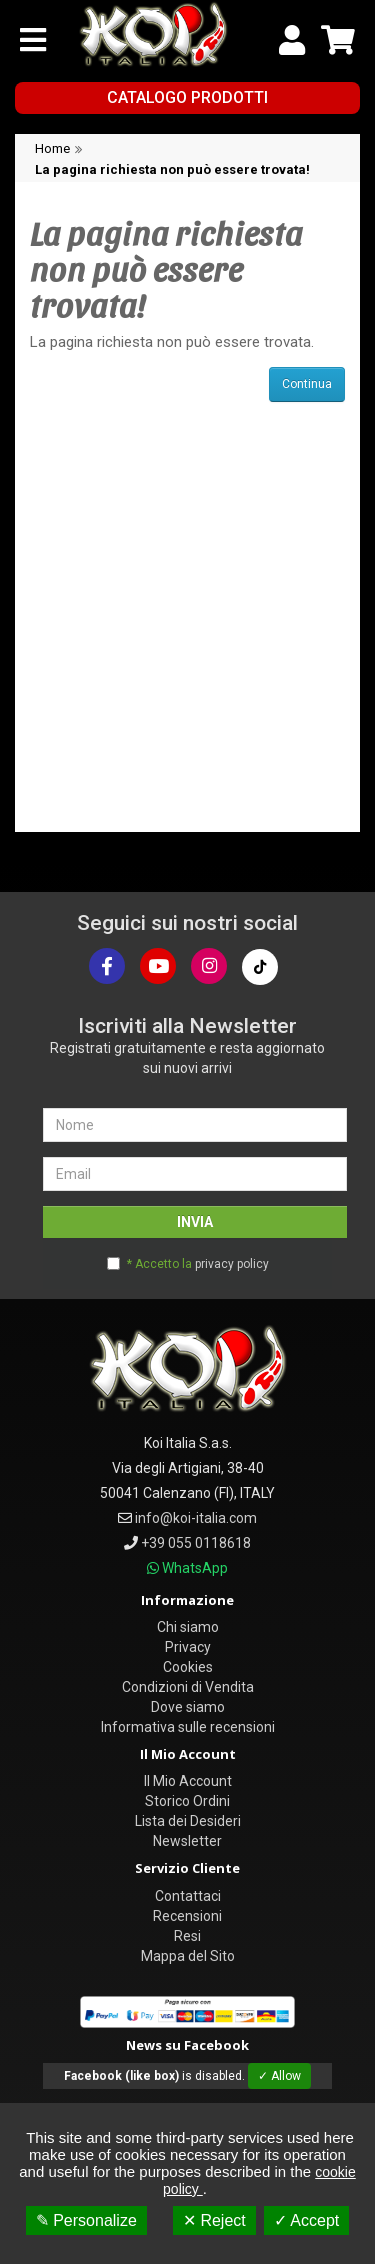  Describe the element at coordinates (188, 1956) in the screenshot. I see `Mappa del Sito` at that location.